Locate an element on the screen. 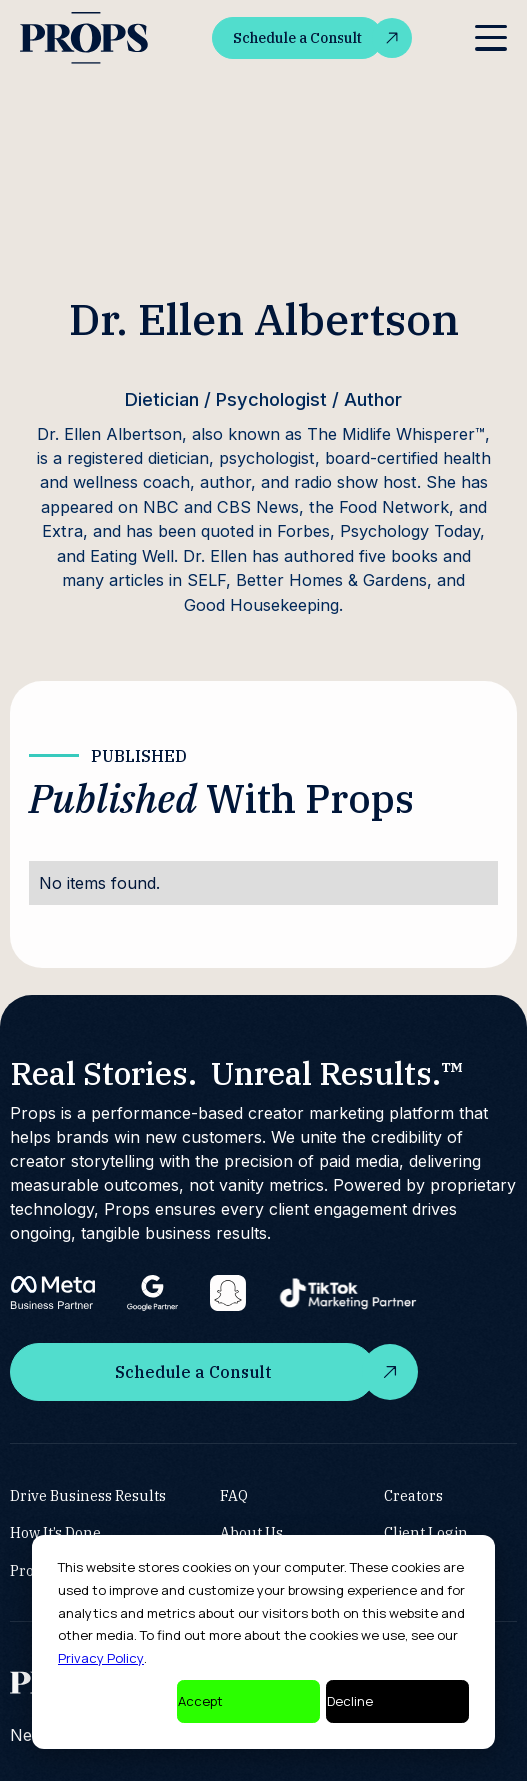 This screenshot has height=1781, width=527. FAQ is located at coordinates (234, 1494).